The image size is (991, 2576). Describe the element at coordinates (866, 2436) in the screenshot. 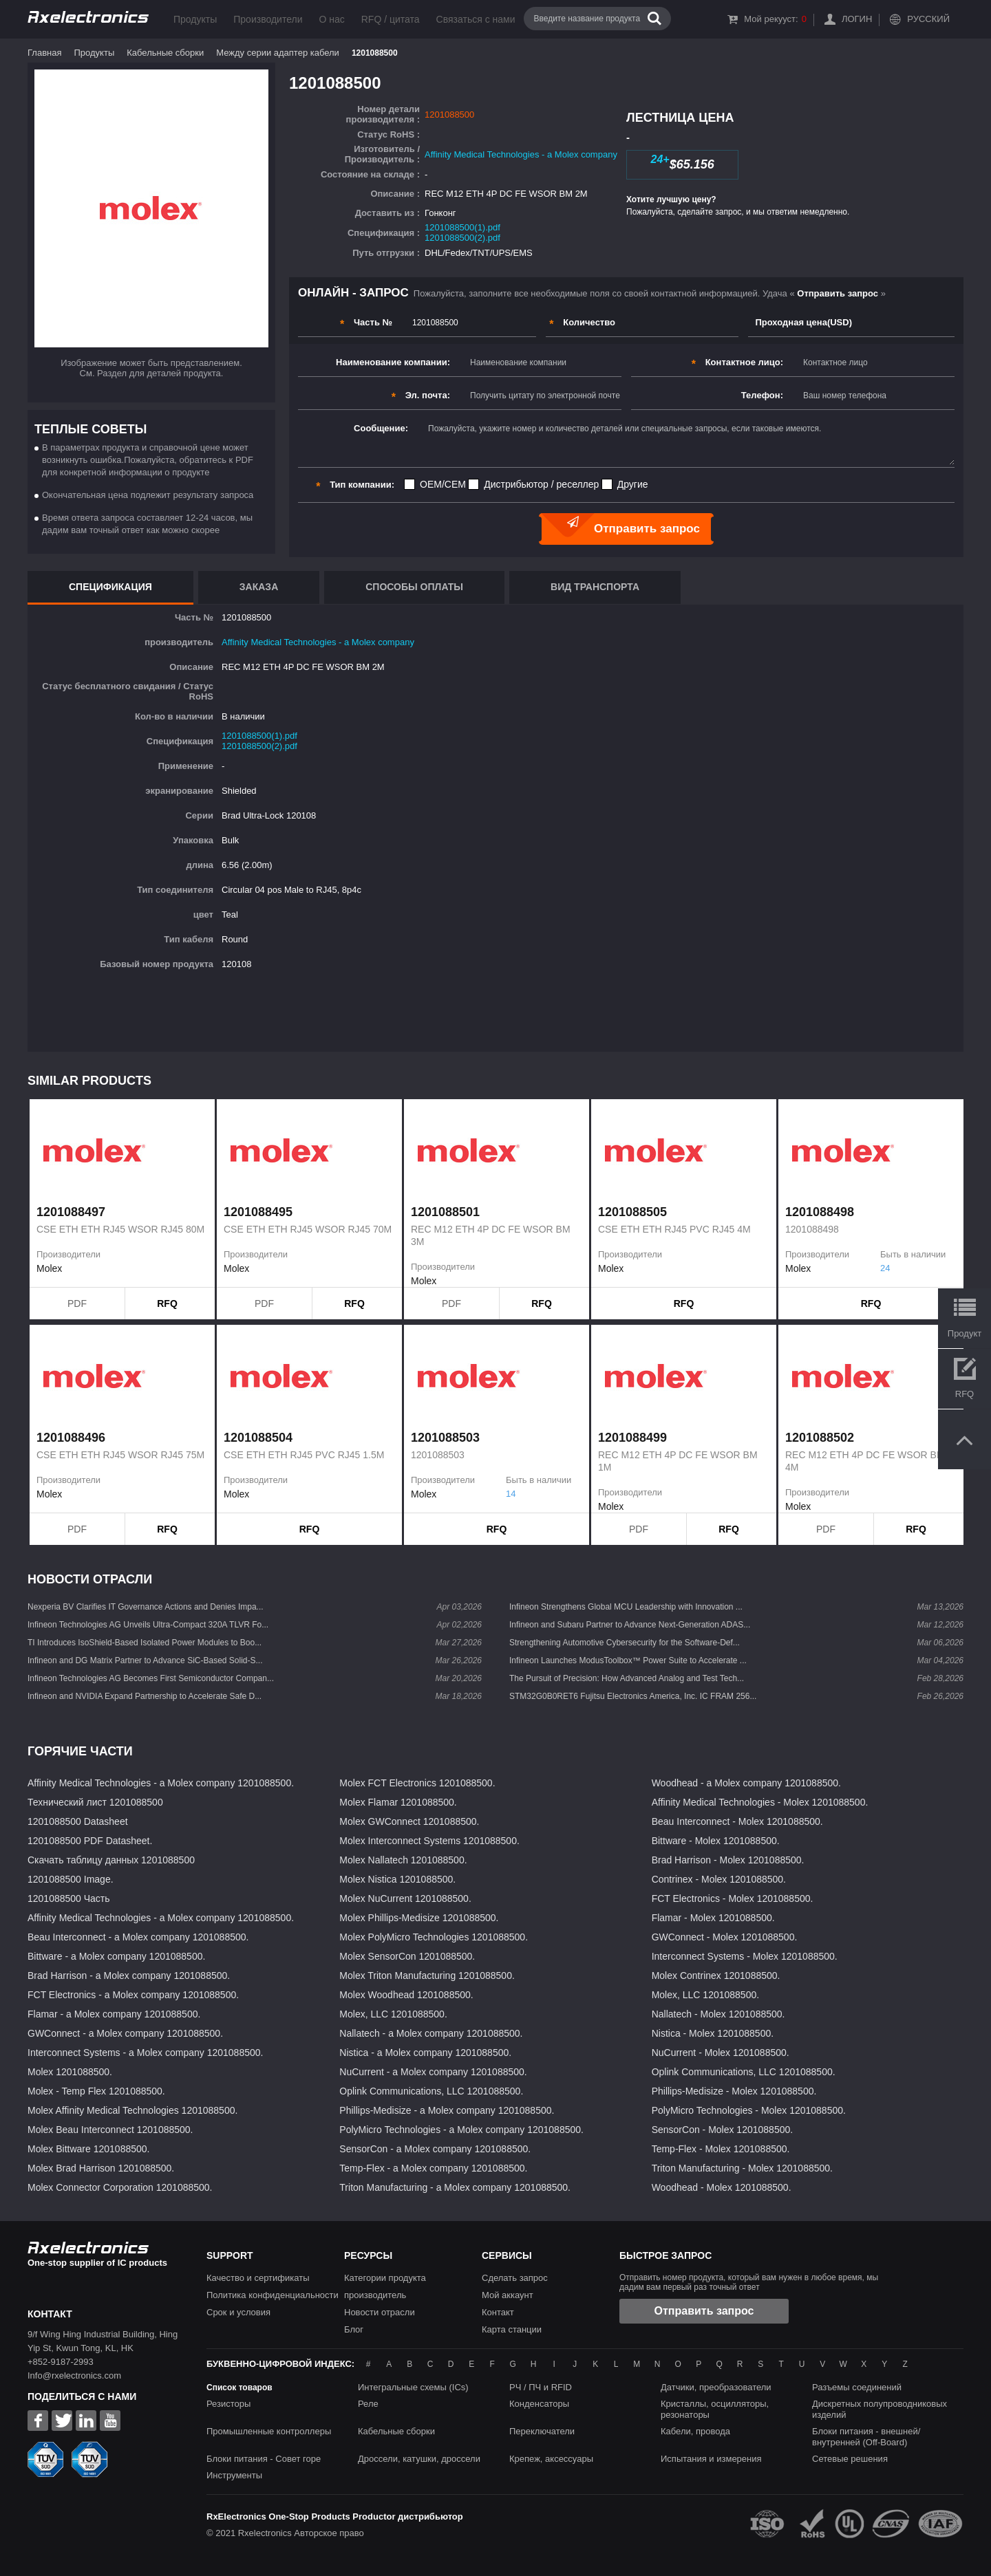

I see `Блоки питания - внешней/внутренней (Off-Board)` at that location.